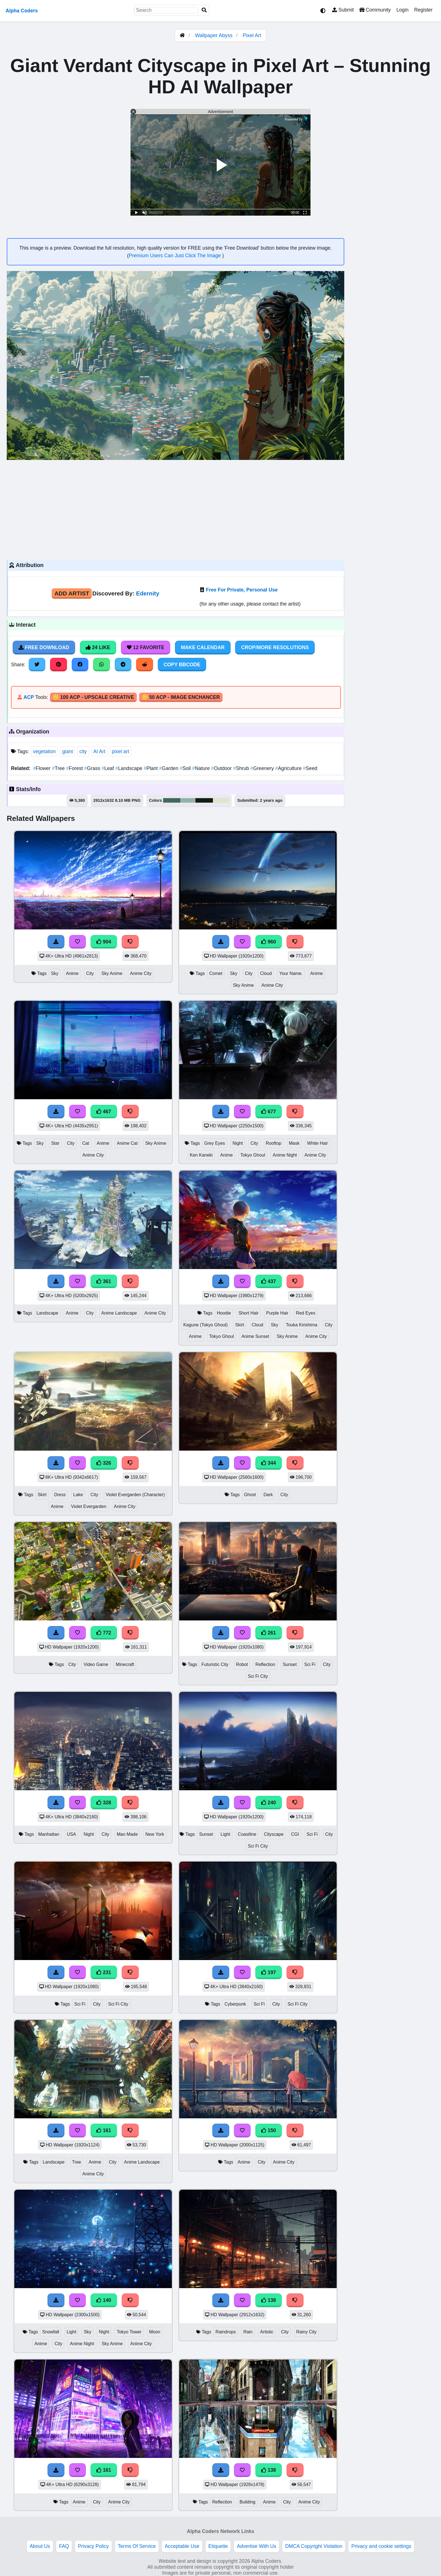 This screenshot has height=2576, width=441. What do you see at coordinates (125, 1664) in the screenshot?
I see `Minecraft` at bounding box center [125, 1664].